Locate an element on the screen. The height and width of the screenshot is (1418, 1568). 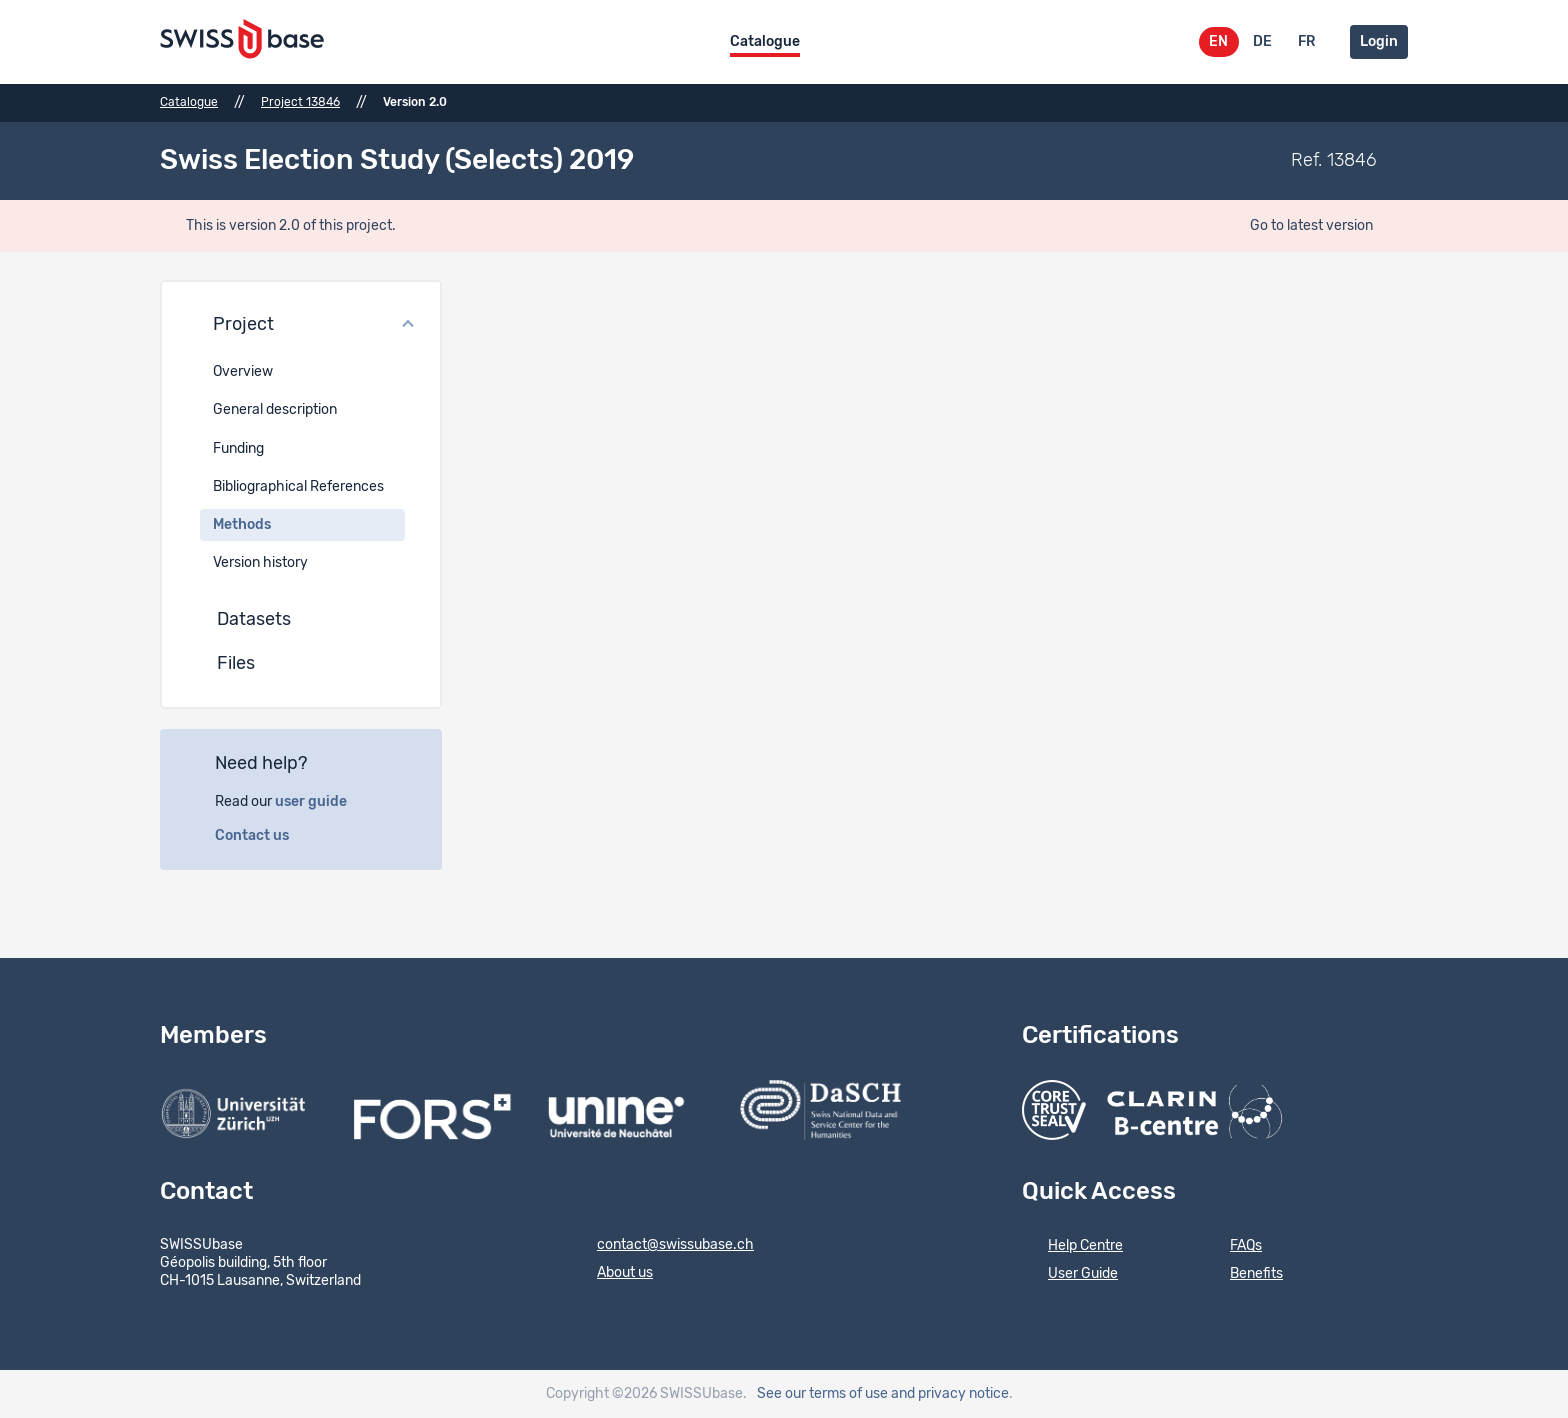
[button] is located at coordinates (301, 326).